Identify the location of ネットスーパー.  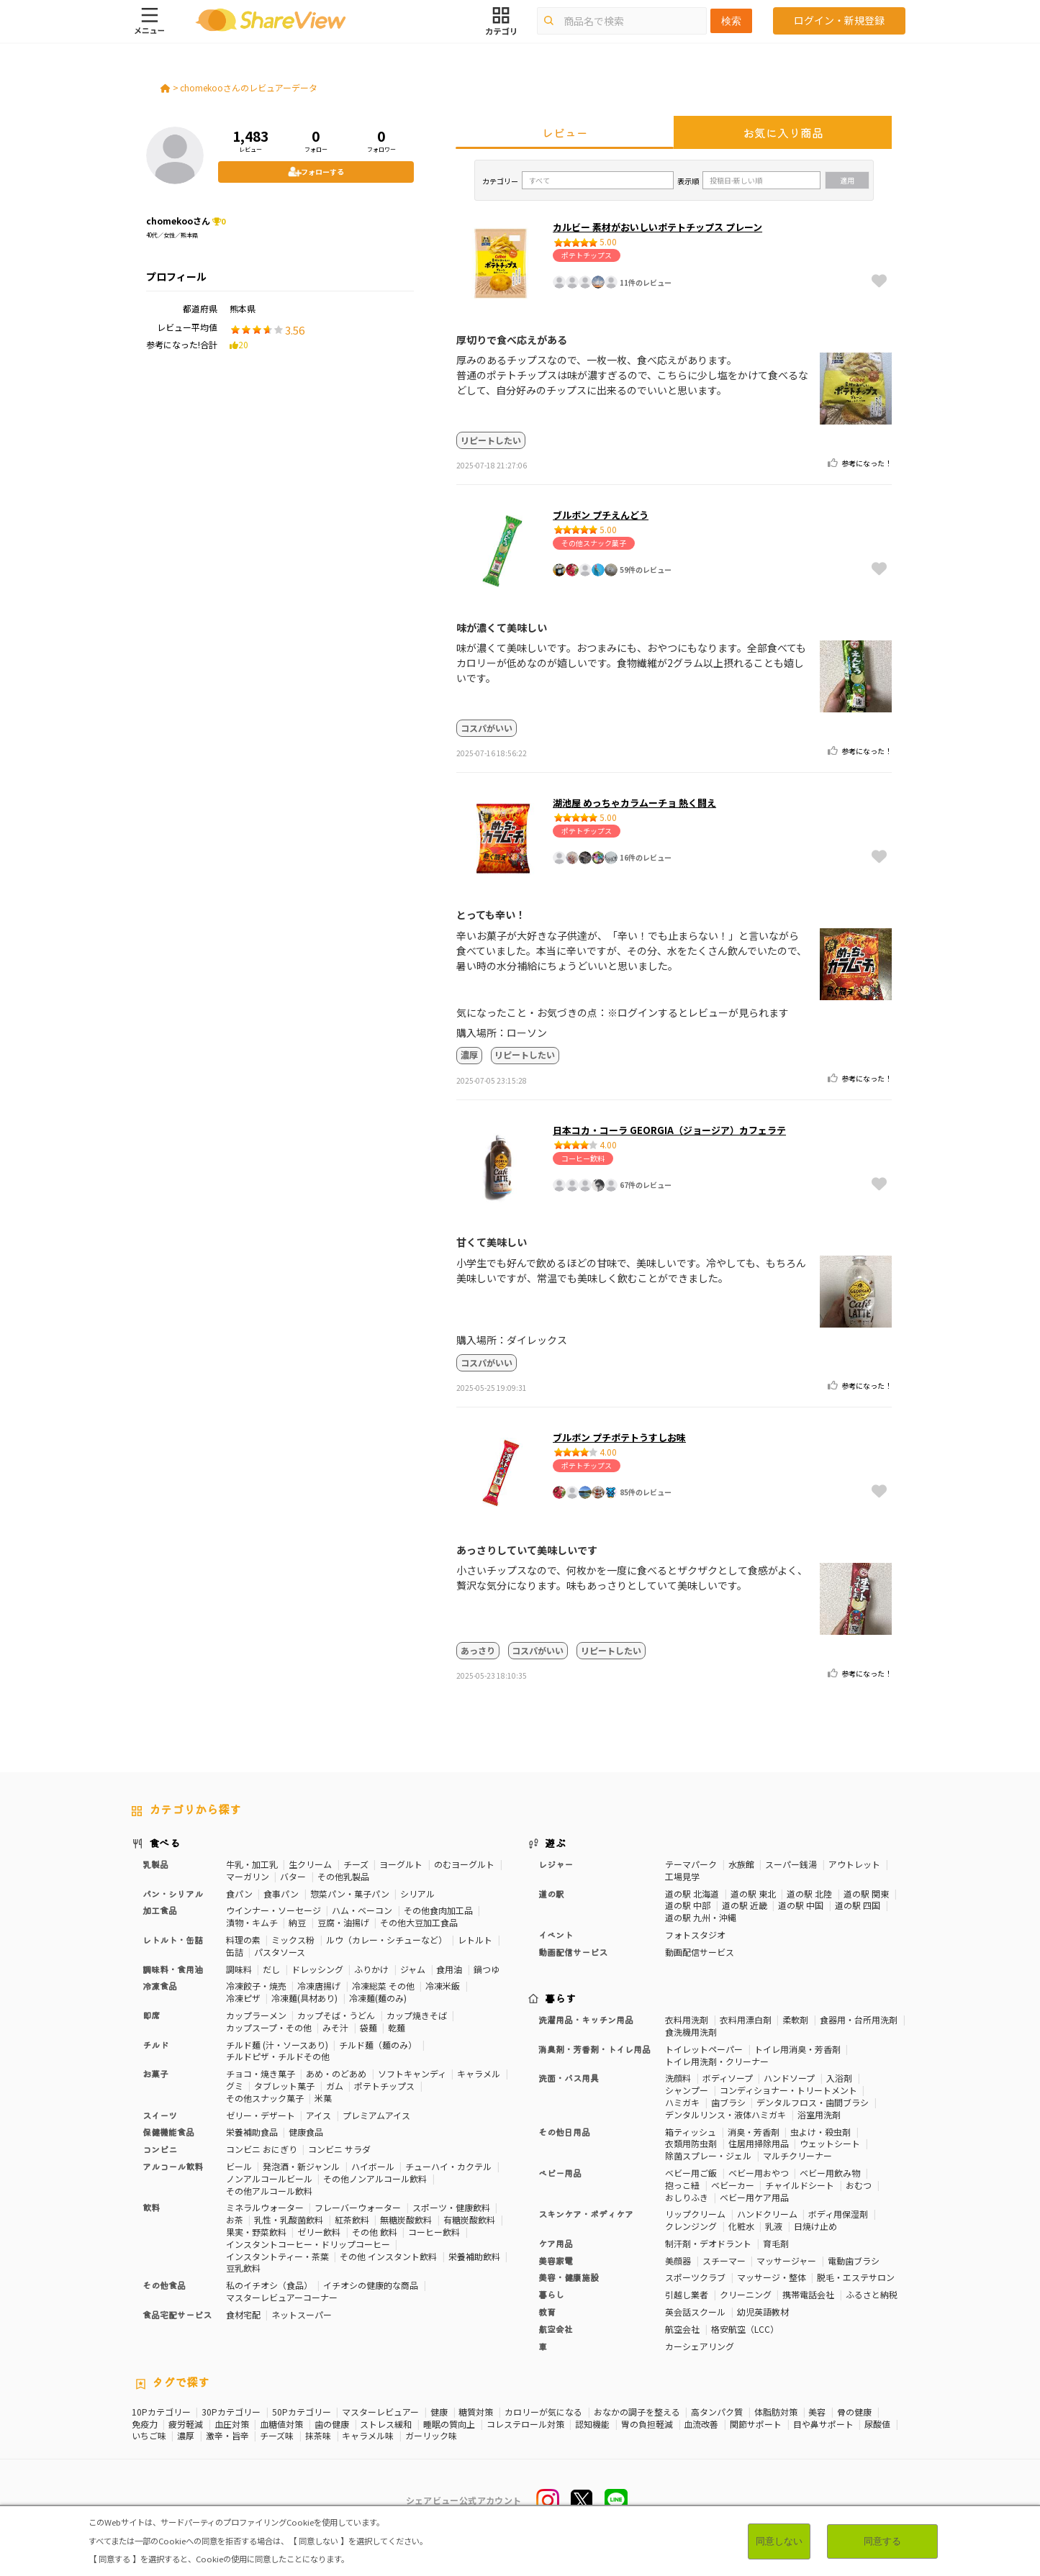
(301, 2314).